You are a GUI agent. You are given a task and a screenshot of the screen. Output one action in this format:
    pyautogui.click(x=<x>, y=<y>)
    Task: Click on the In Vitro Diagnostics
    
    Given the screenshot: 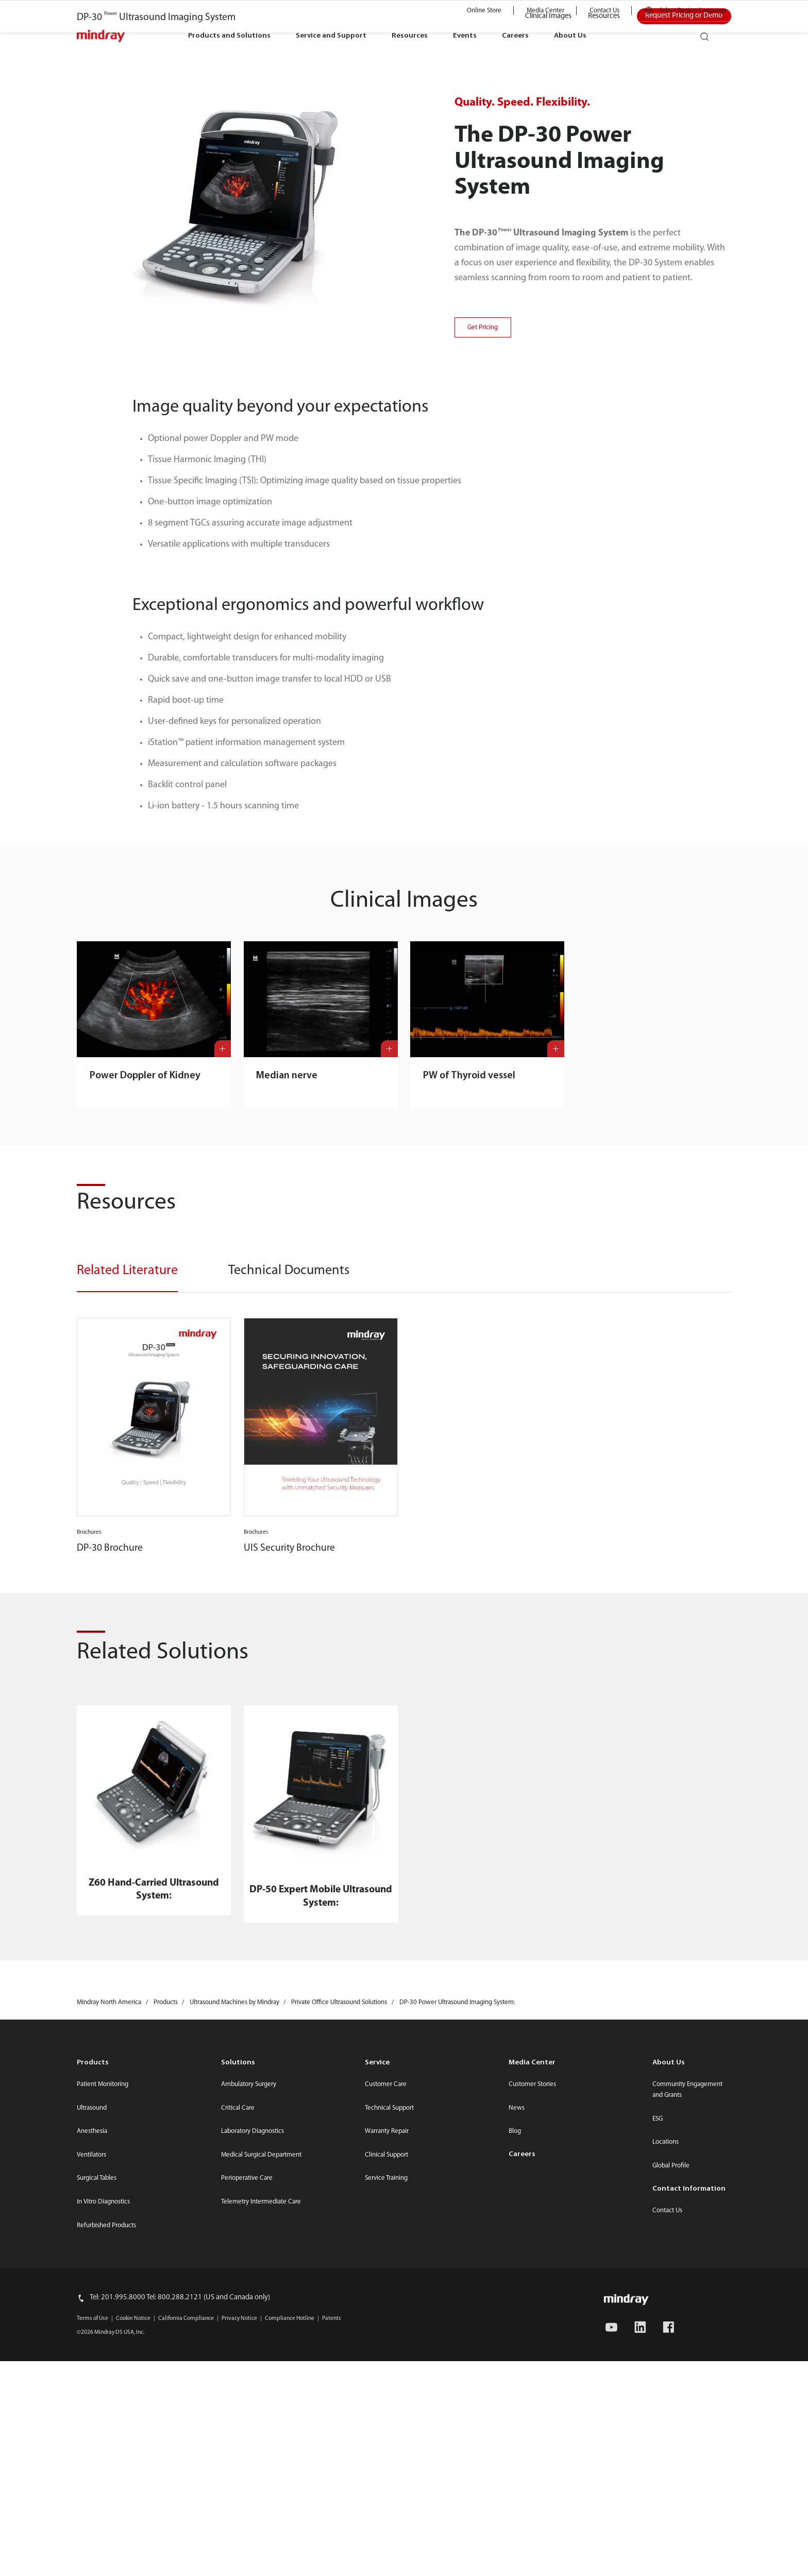 What is the action you would take?
    pyautogui.click(x=103, y=2517)
    